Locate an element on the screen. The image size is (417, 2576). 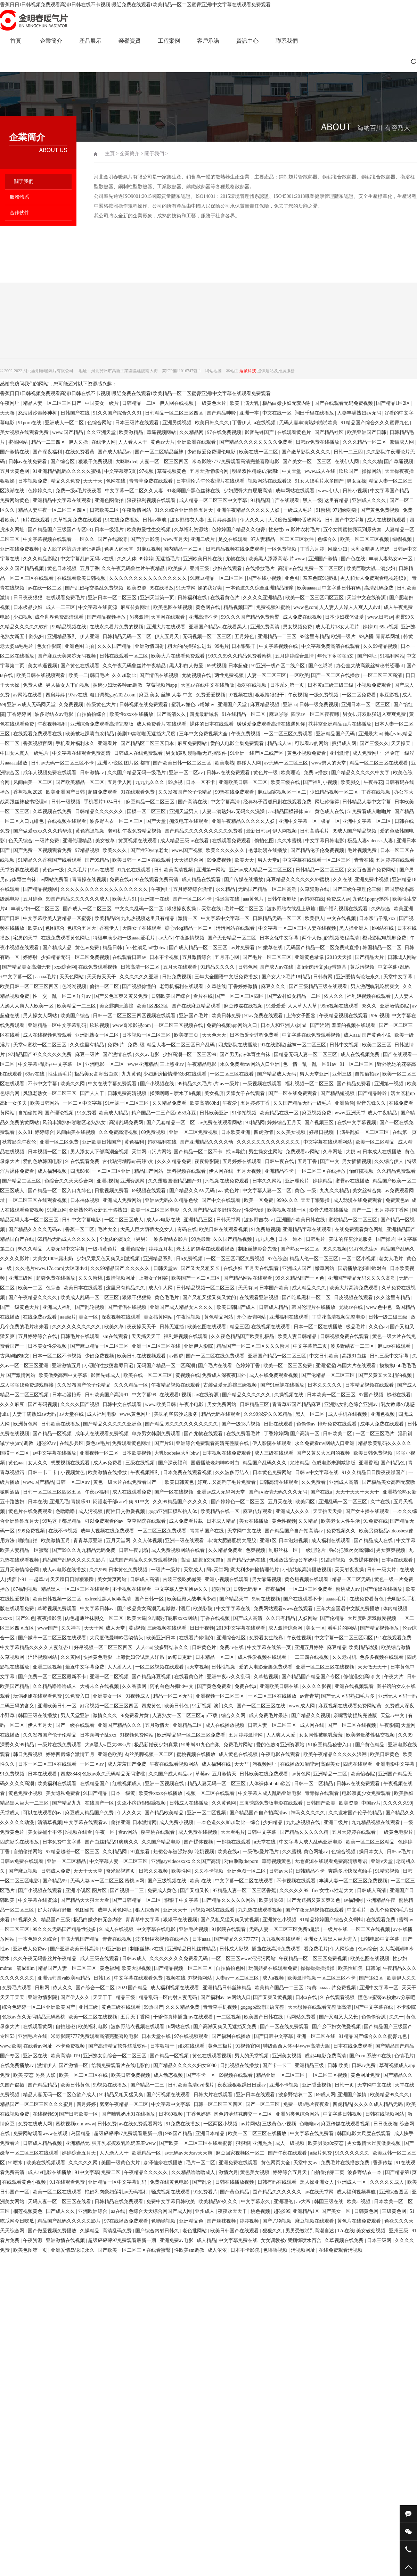
男人激烈吮乳吃奶爽文 is located at coordinates (376, 986).